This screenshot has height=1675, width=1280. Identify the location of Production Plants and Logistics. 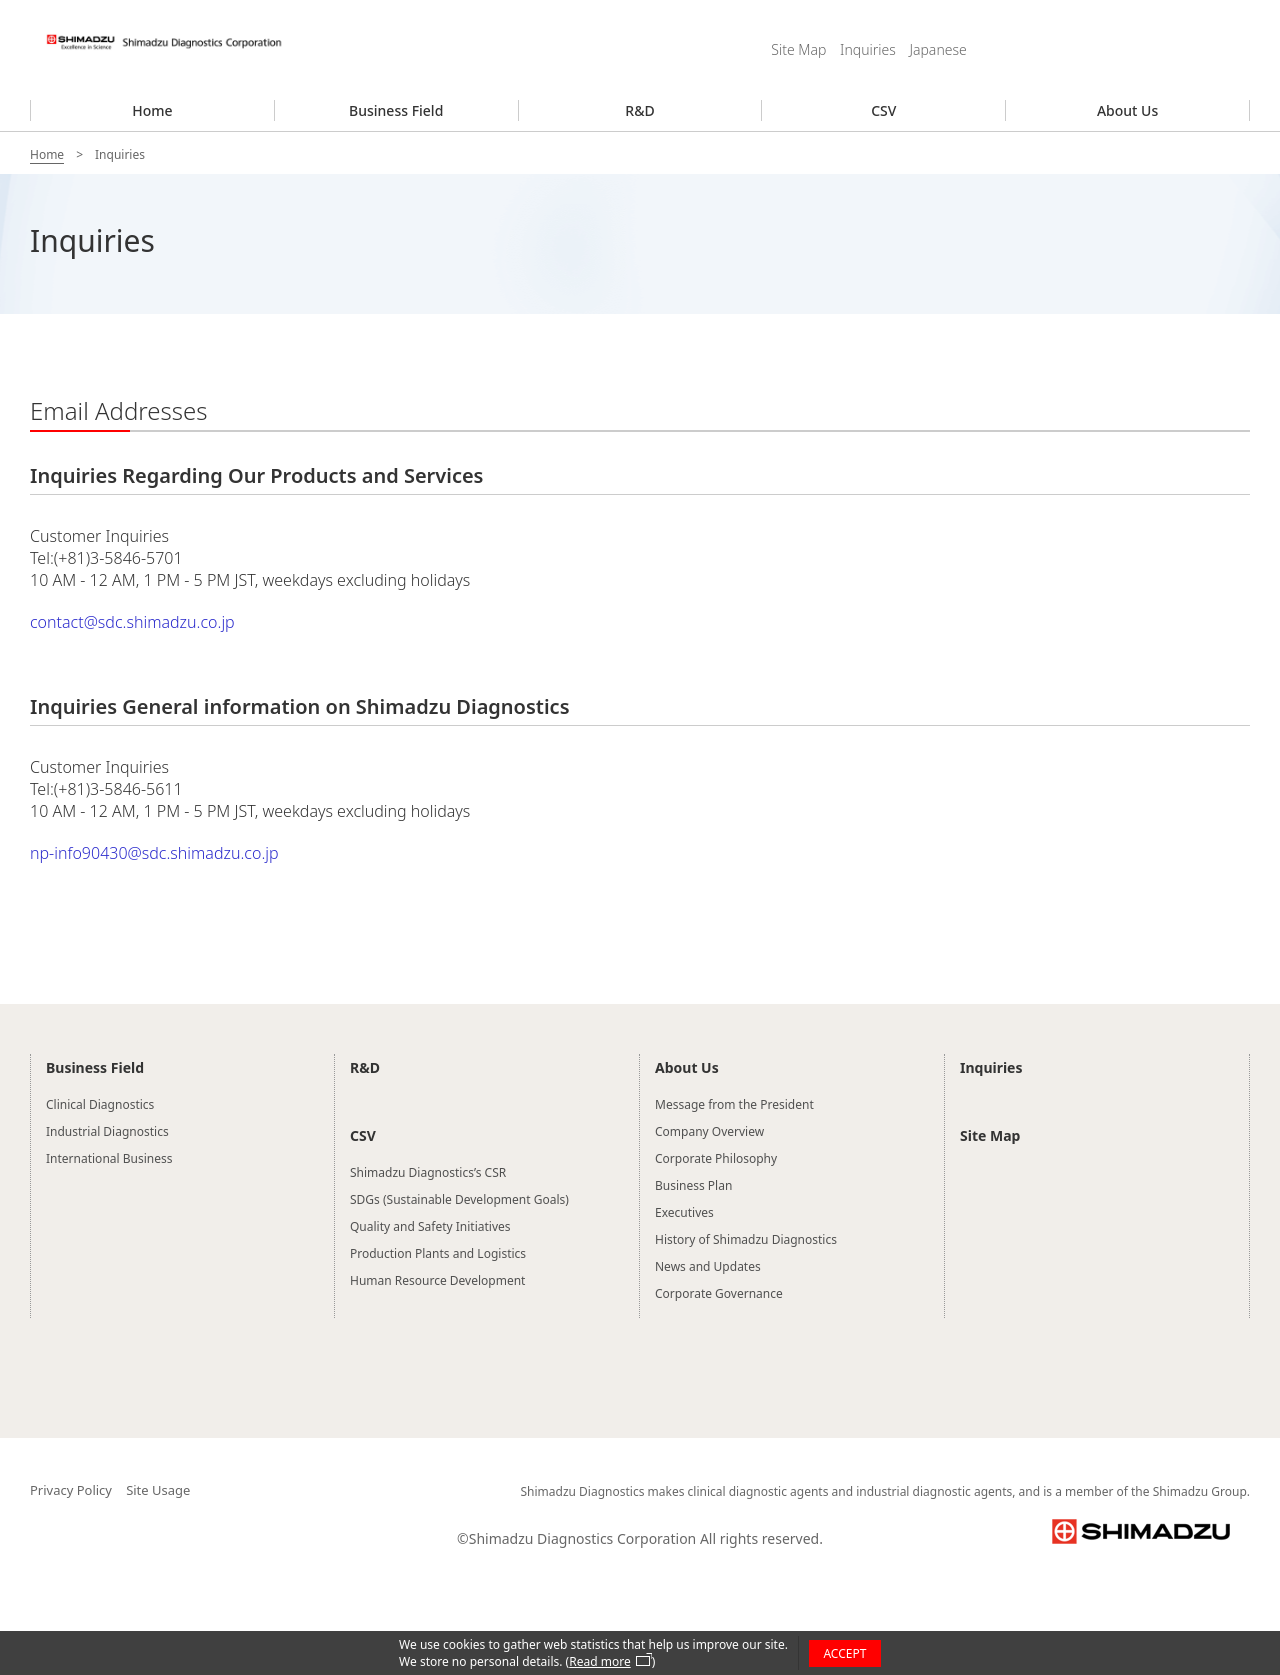
(438, 1253).